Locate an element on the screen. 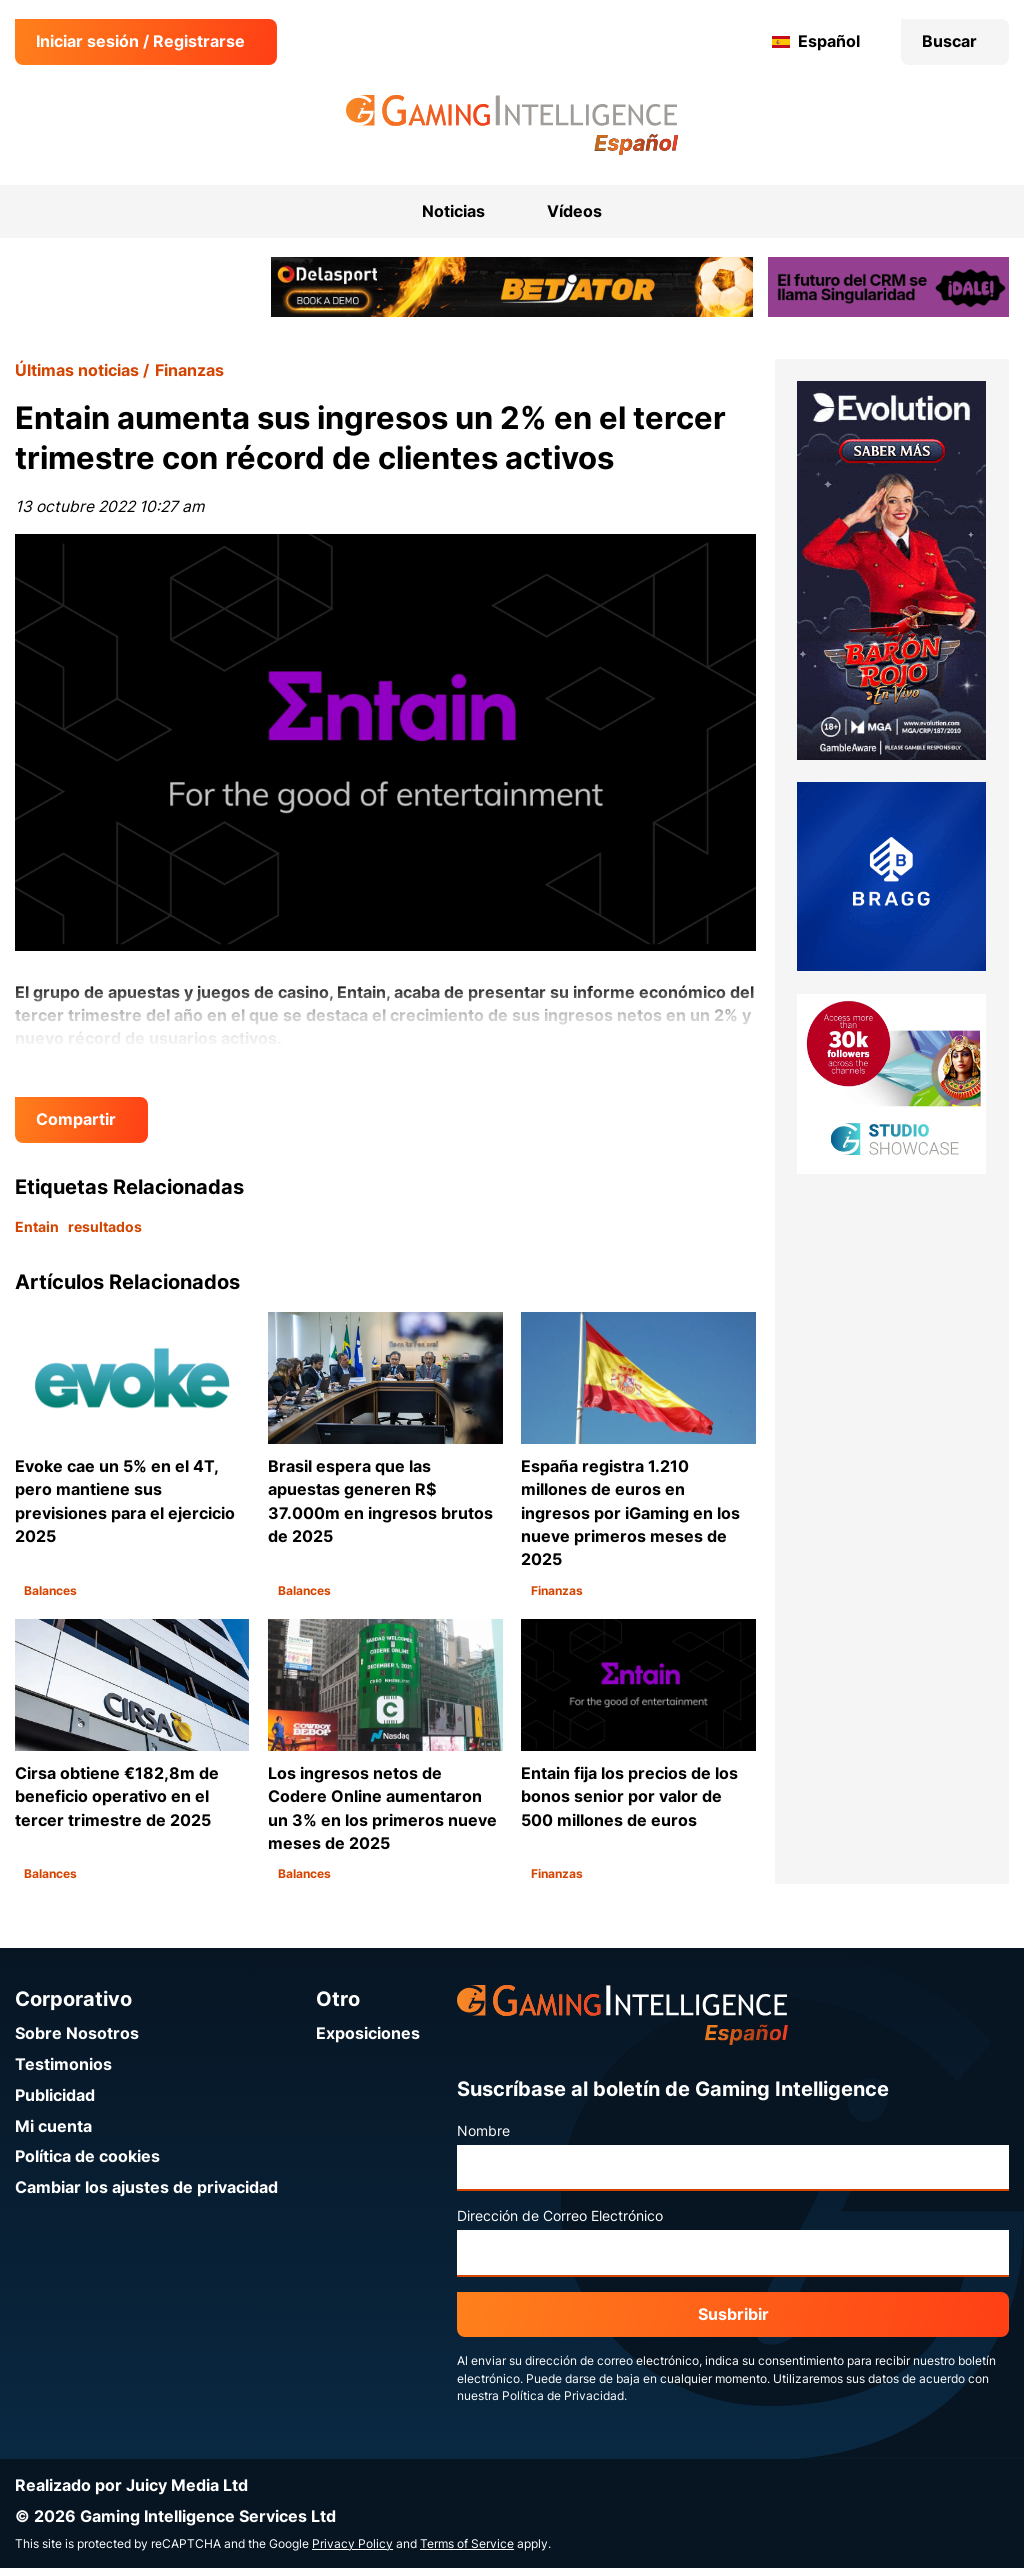 This screenshot has height=2568, width=1024. Dirección de Correo Electrónico is located at coordinates (560, 2216).